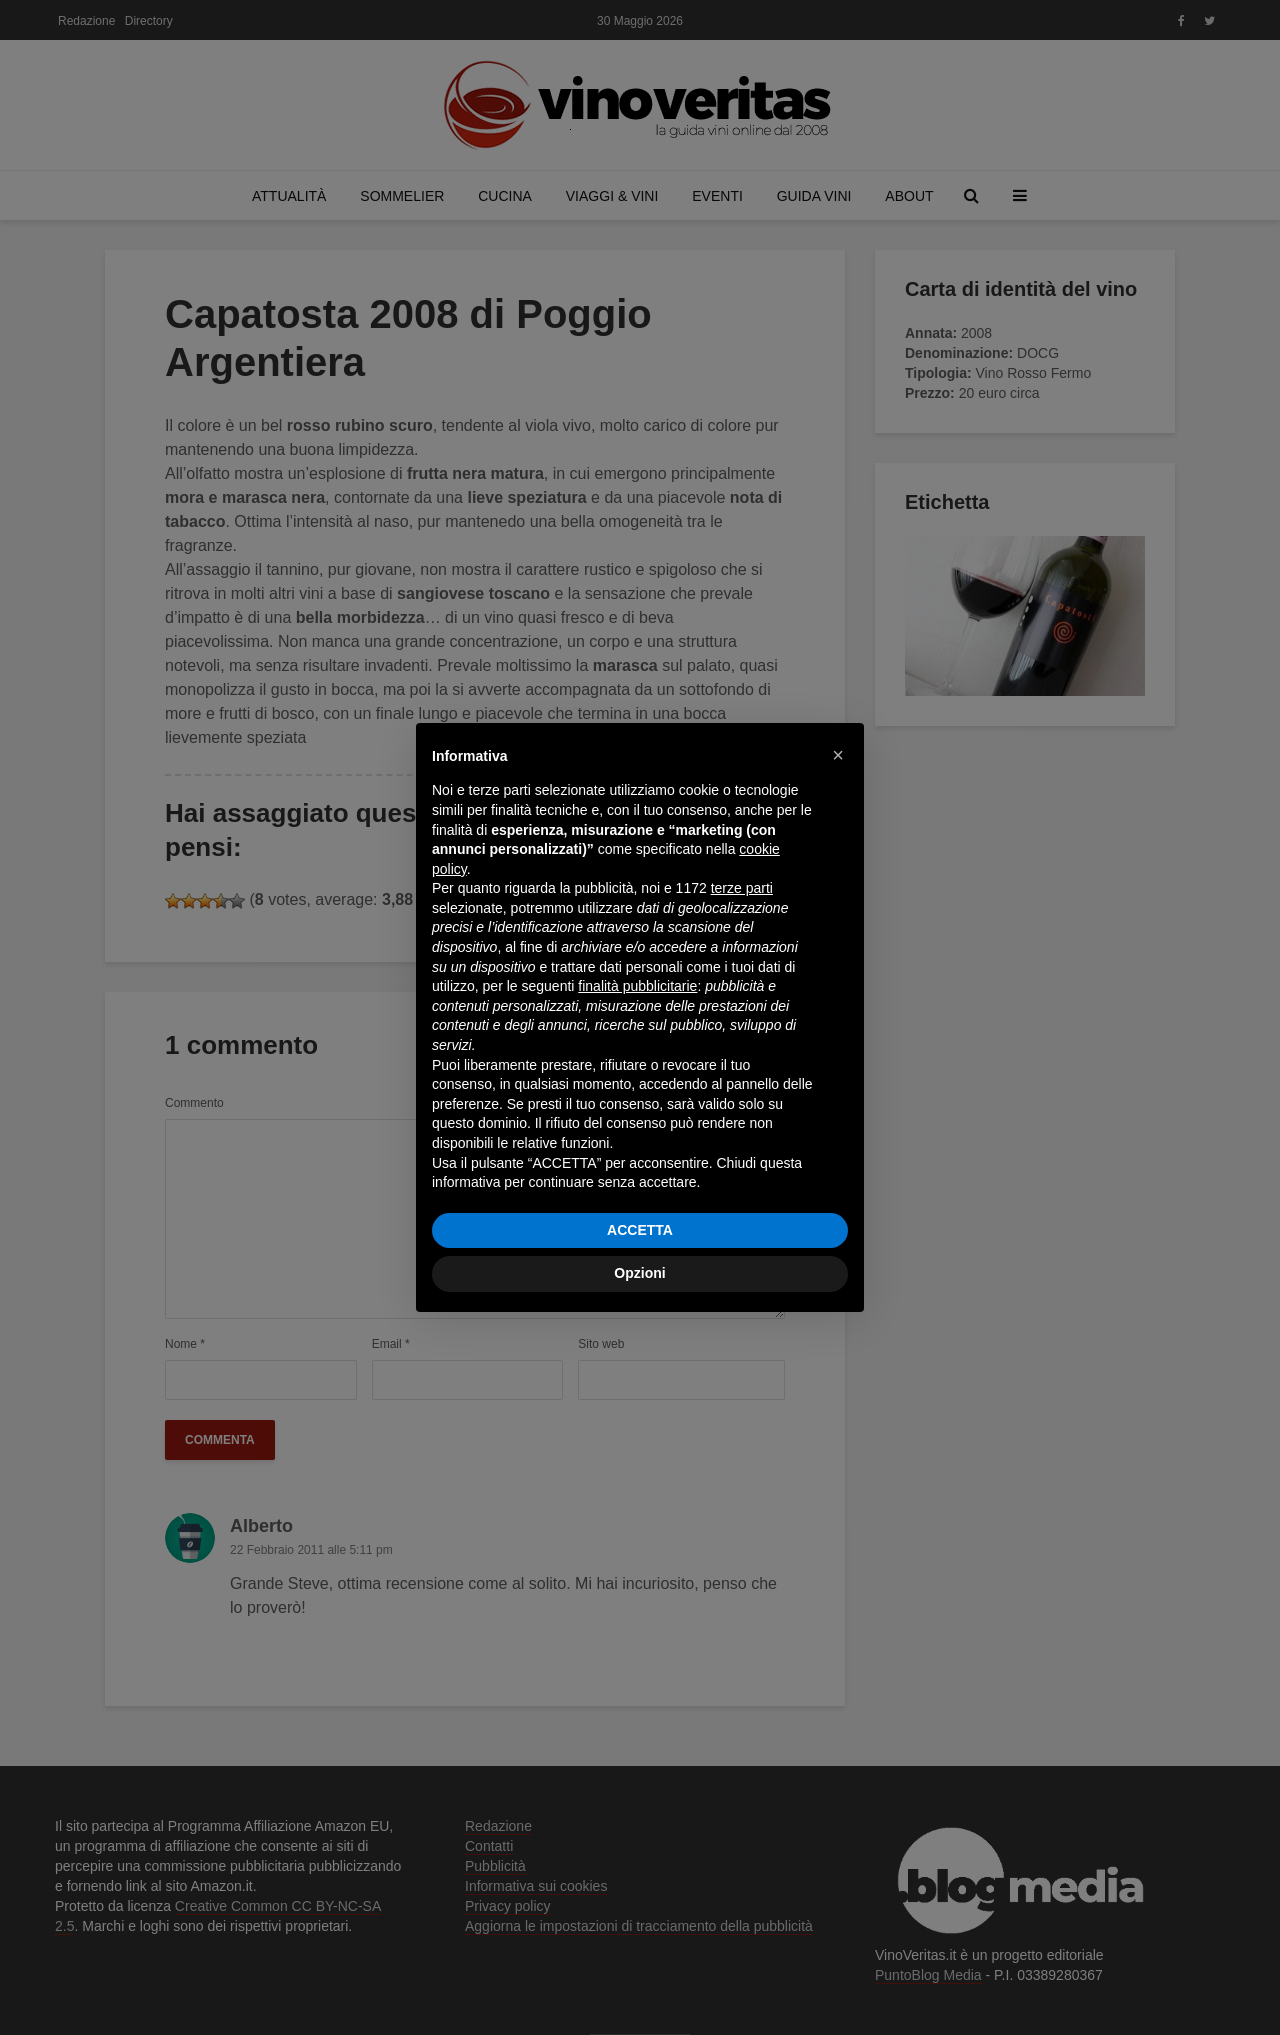  I want to click on ACCETTA [button], so click(640, 1230).